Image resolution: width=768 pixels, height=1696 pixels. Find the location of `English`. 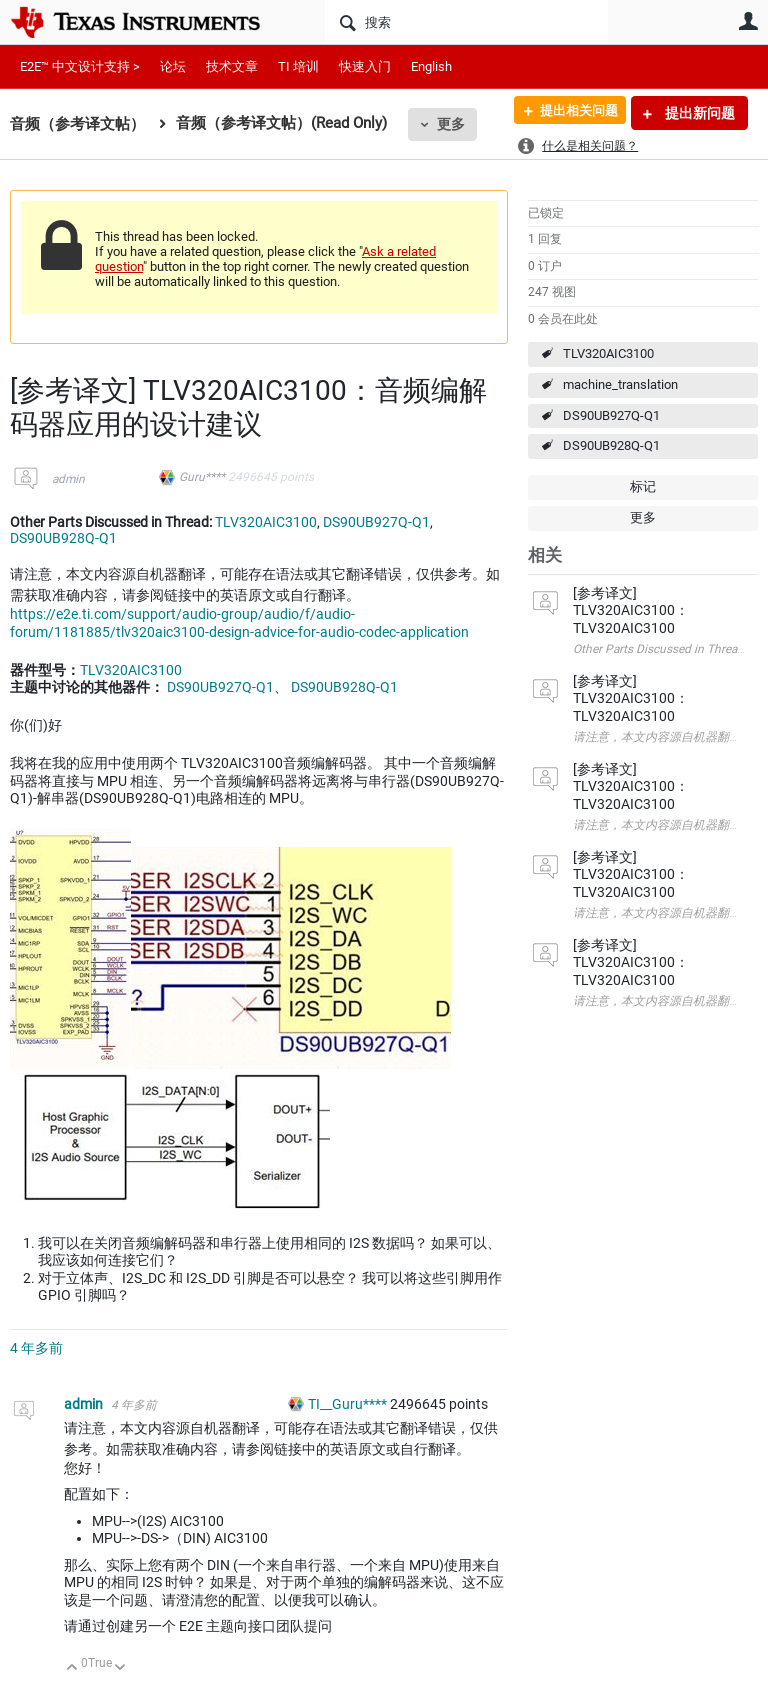

English is located at coordinates (431, 66).